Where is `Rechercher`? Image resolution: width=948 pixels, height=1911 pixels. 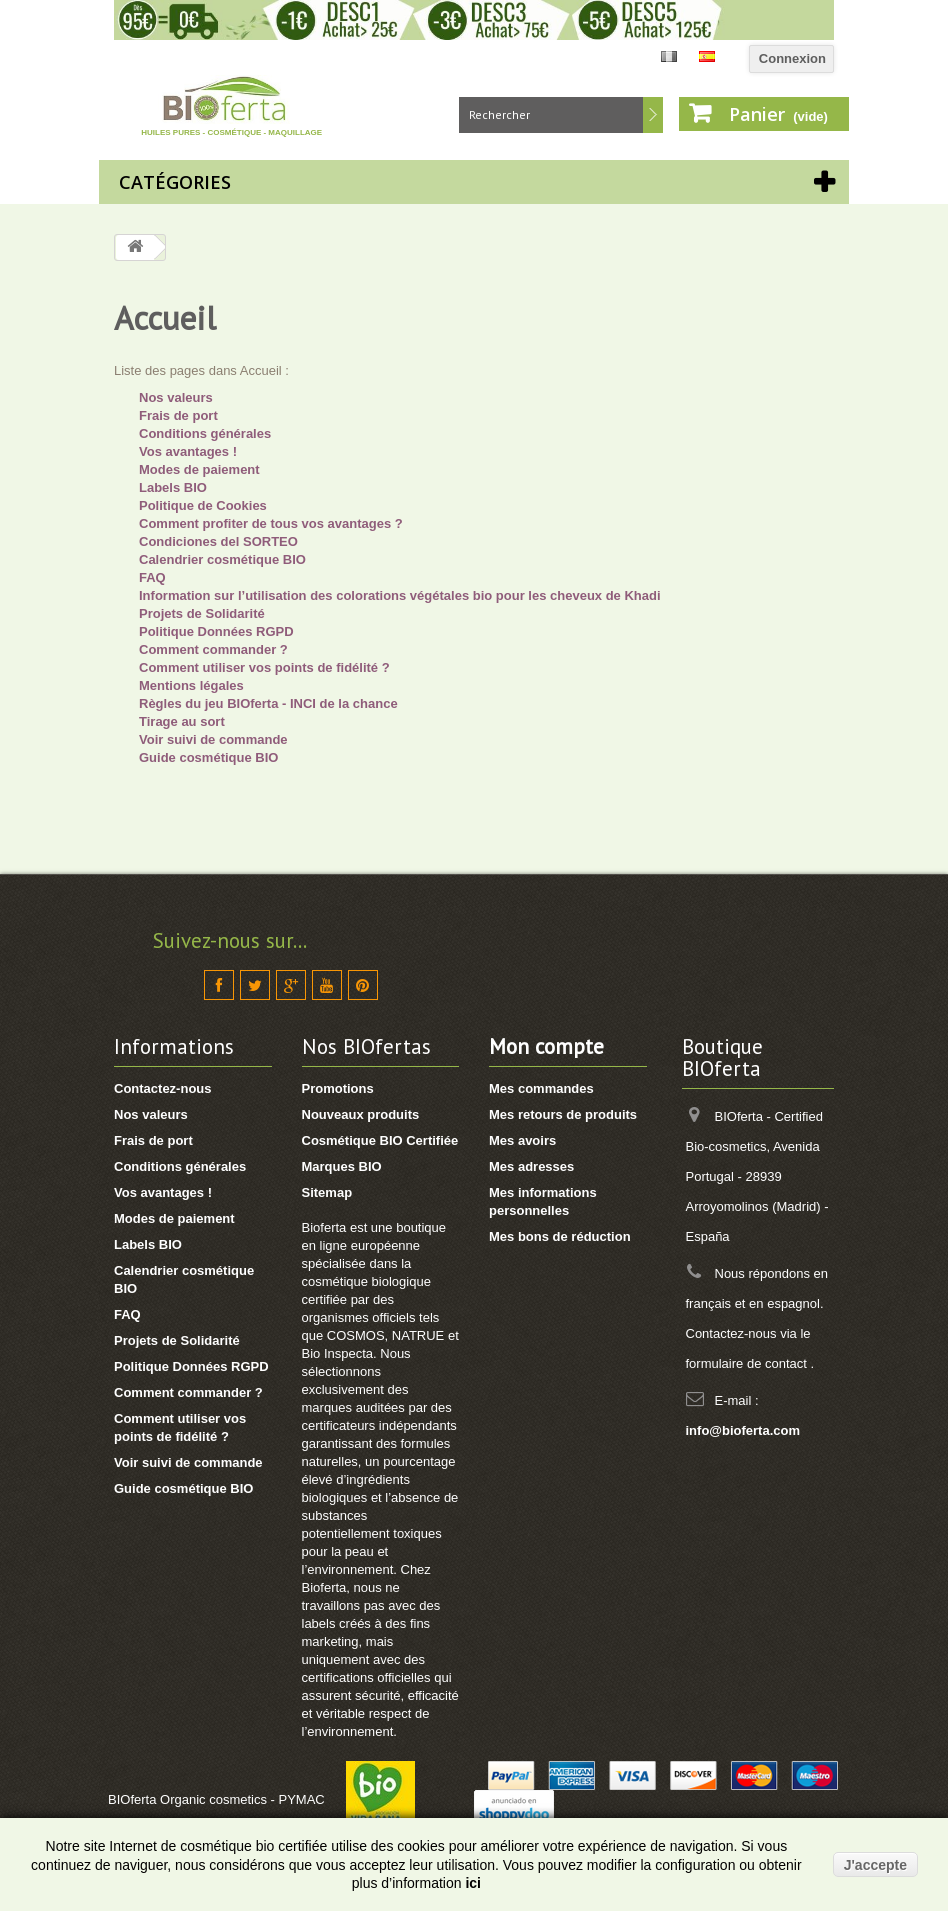 Rechercher is located at coordinates (653, 115).